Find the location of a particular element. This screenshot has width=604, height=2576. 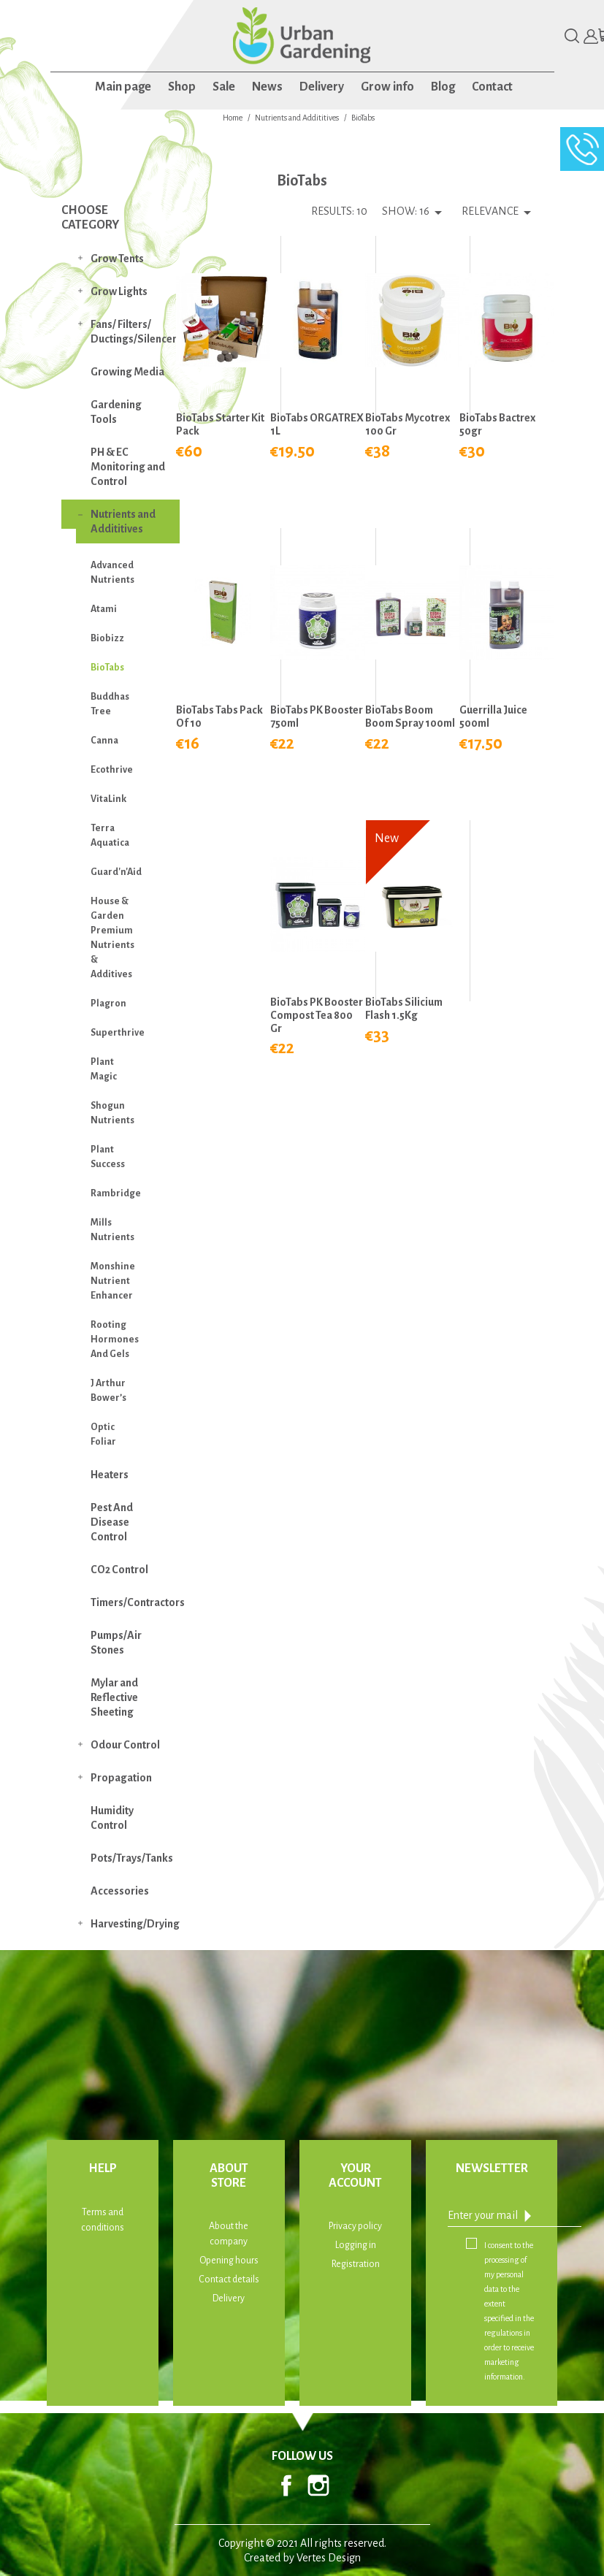

Rambridge is located at coordinates (116, 1193).